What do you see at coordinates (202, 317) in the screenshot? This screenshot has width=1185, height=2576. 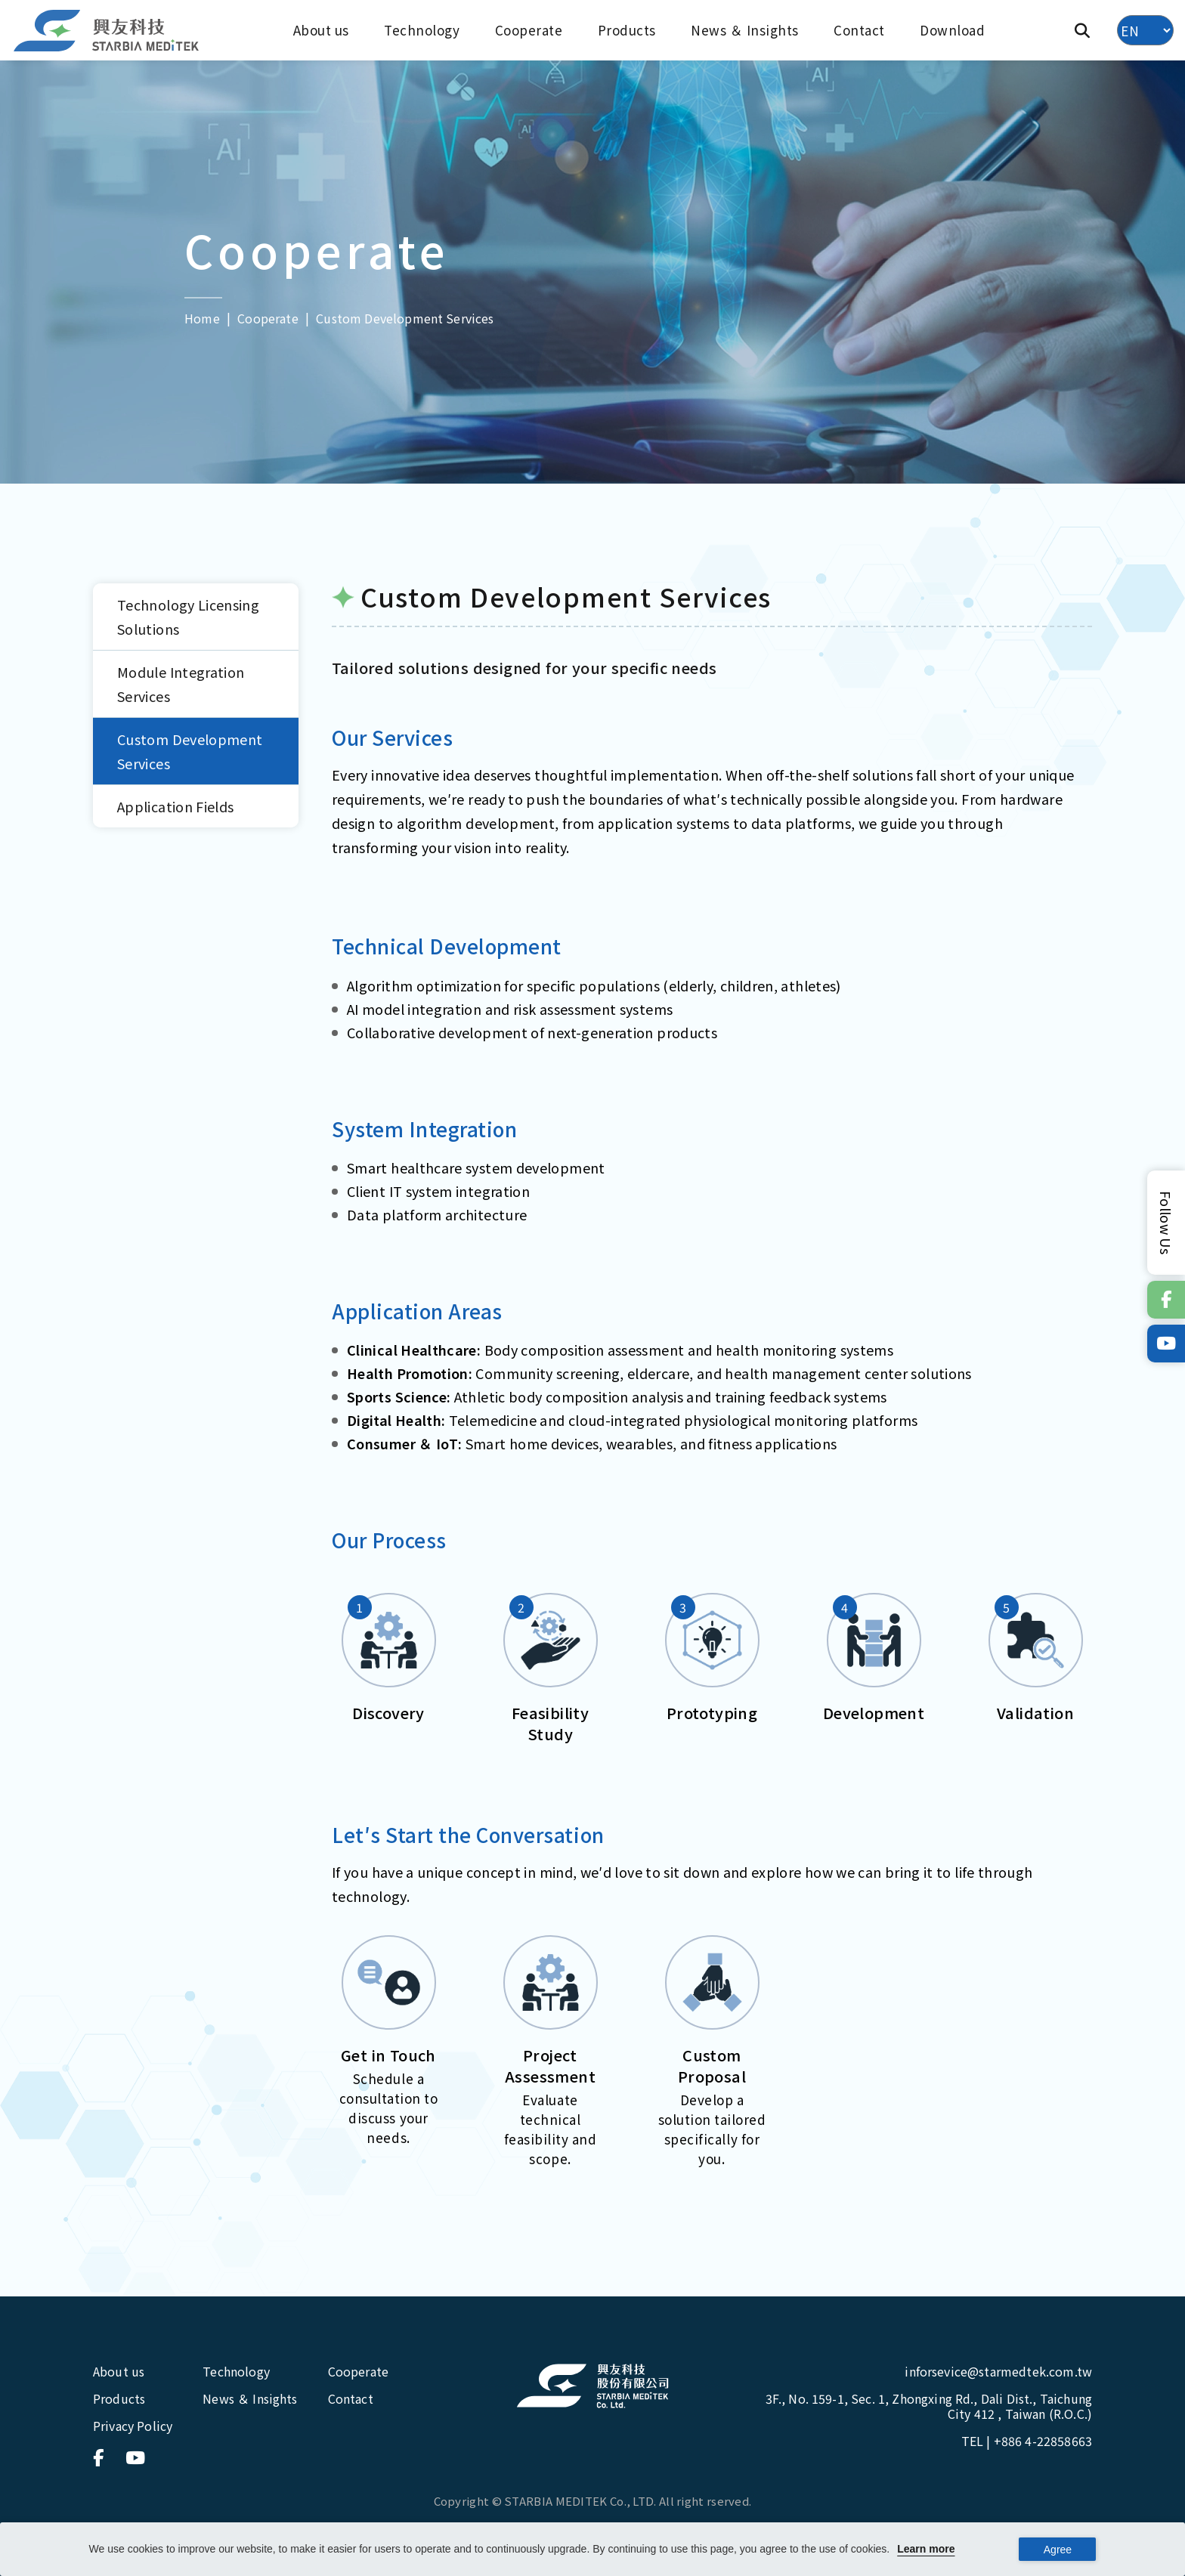 I see `Home` at bounding box center [202, 317].